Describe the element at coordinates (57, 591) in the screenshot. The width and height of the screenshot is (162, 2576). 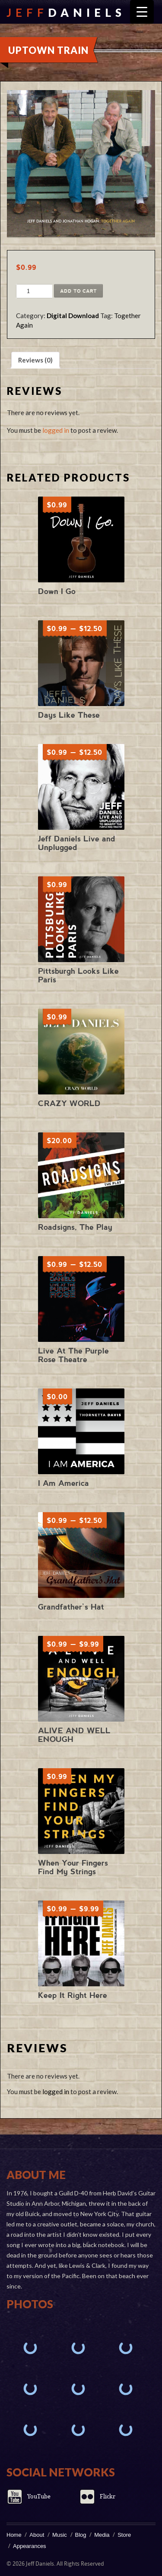
I see `Down I Go` at that location.